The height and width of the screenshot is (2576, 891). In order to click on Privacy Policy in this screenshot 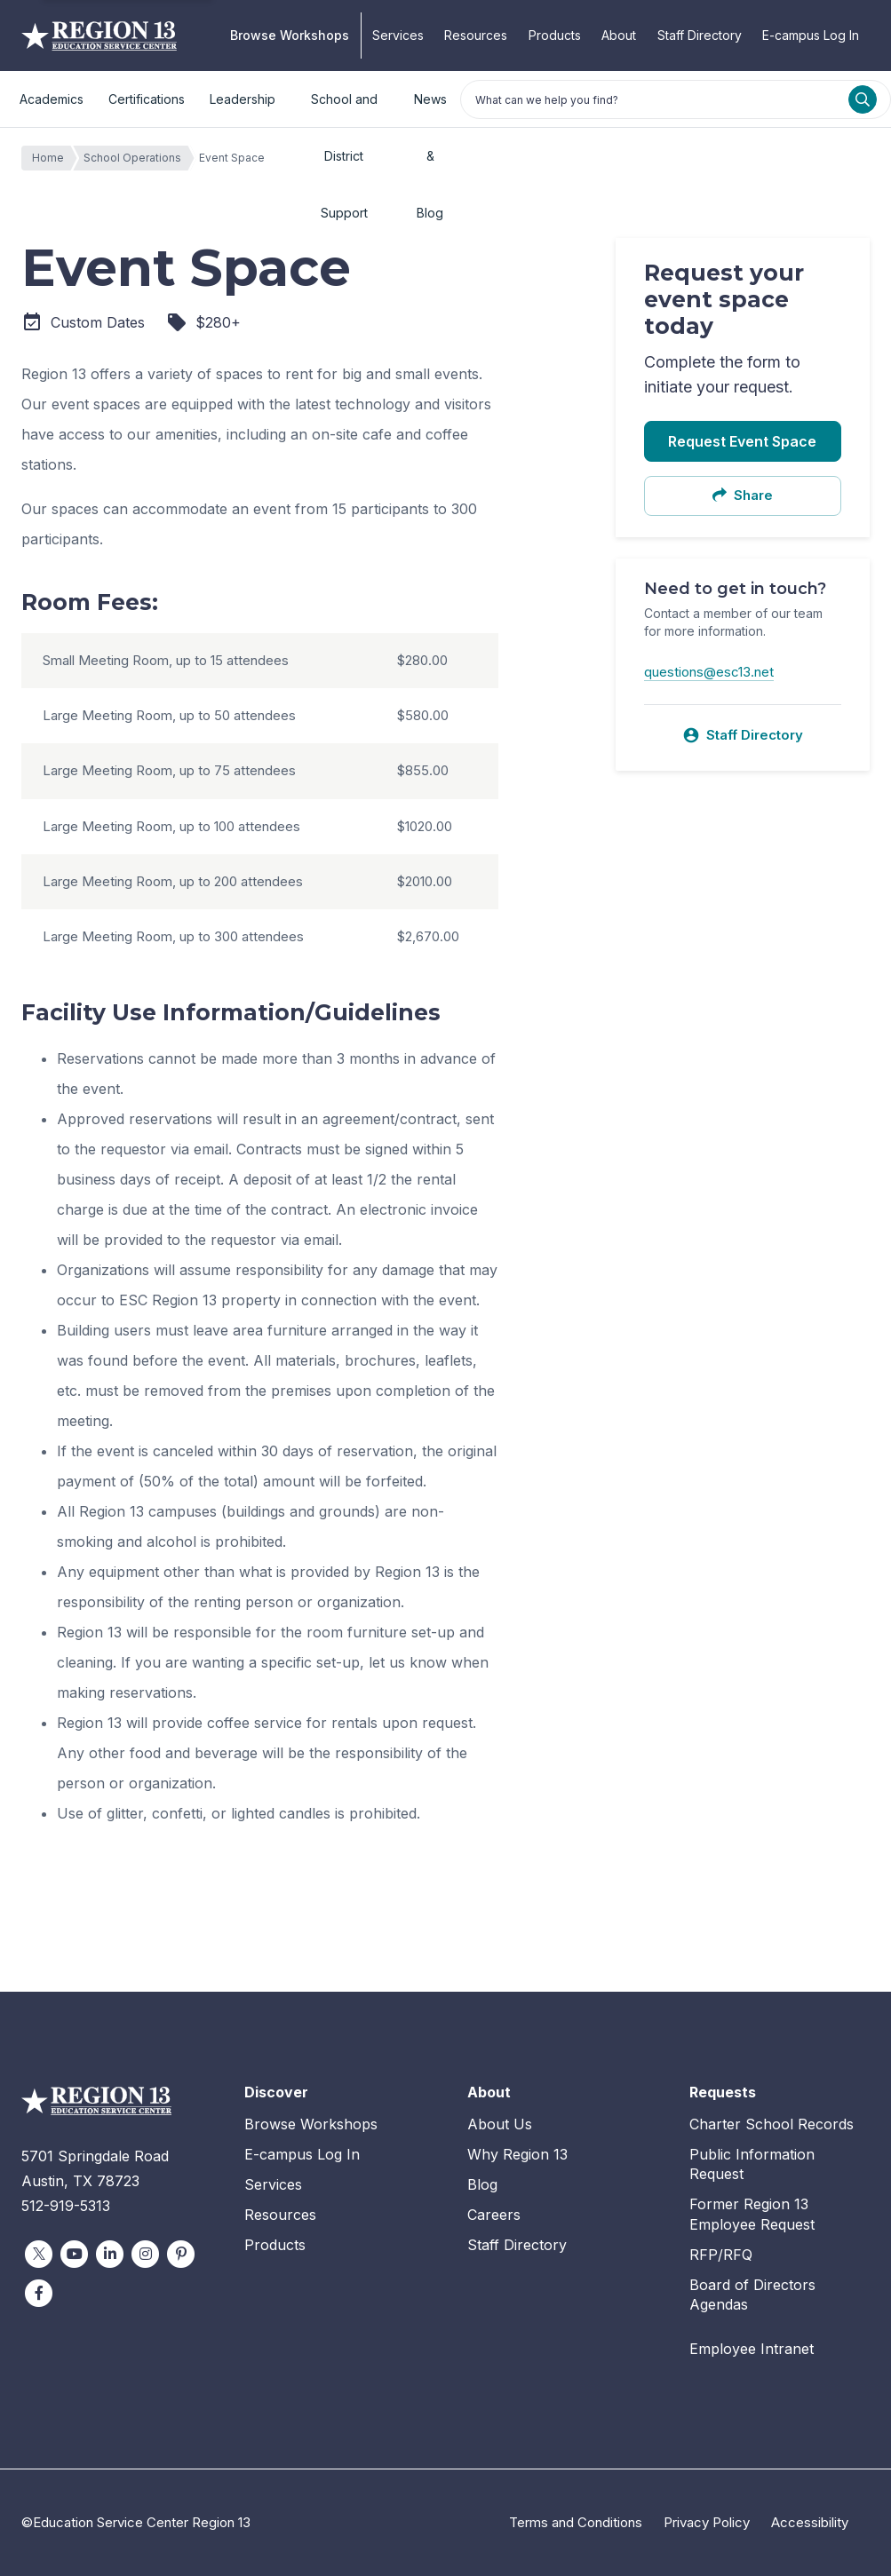, I will do `click(707, 2522)`.